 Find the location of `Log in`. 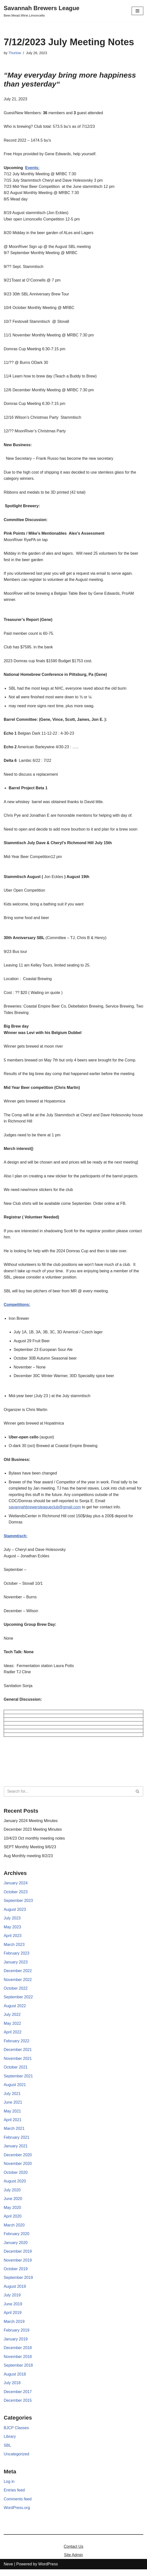

Log in is located at coordinates (9, 2488).